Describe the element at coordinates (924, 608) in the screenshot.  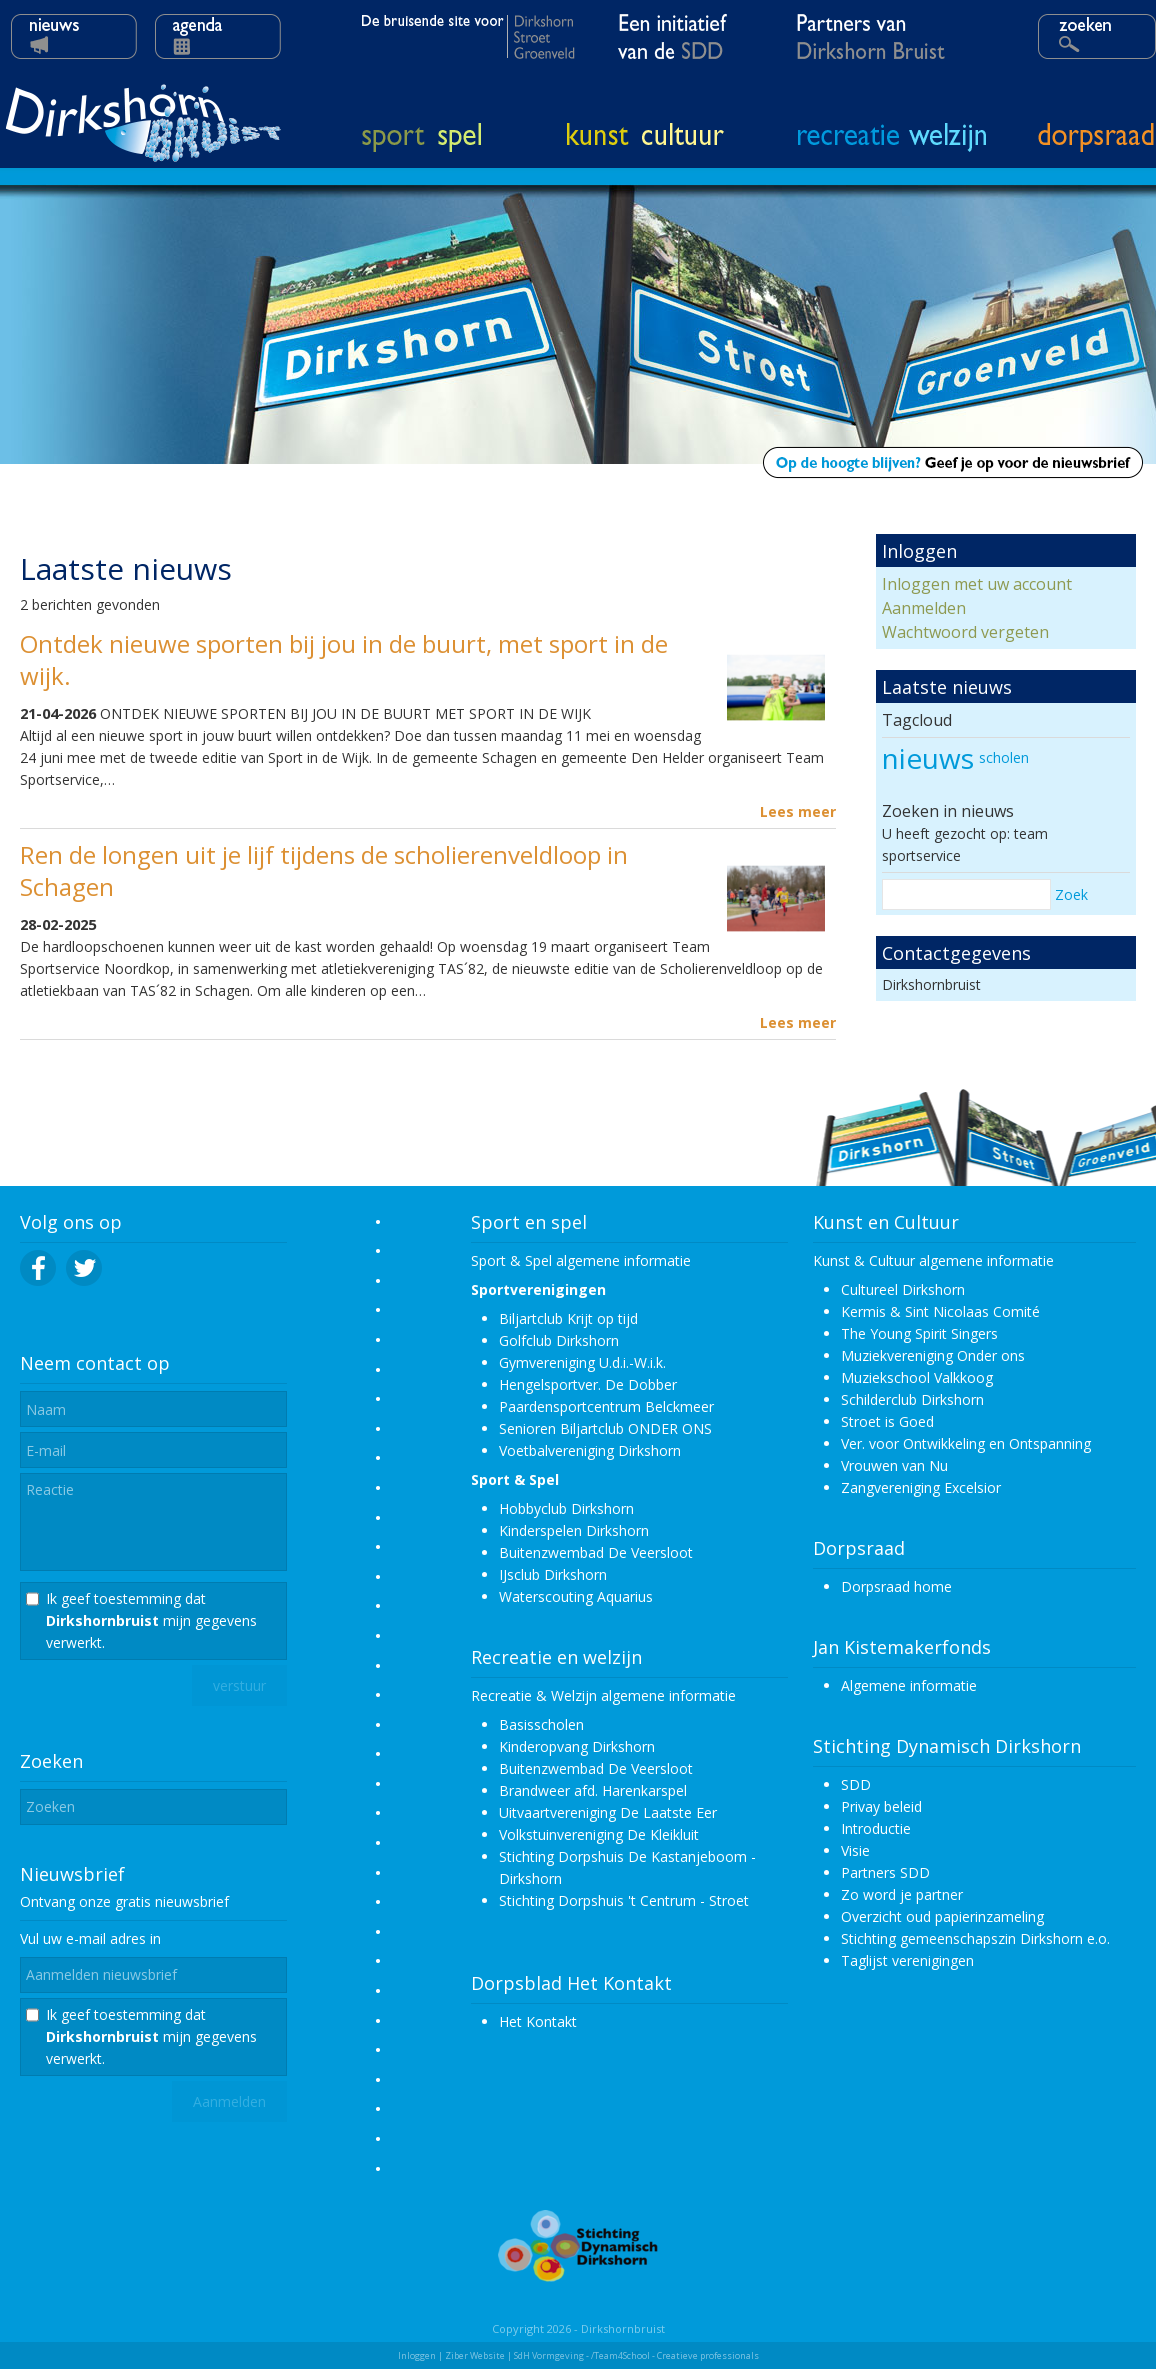
I see `Aanmelden` at that location.